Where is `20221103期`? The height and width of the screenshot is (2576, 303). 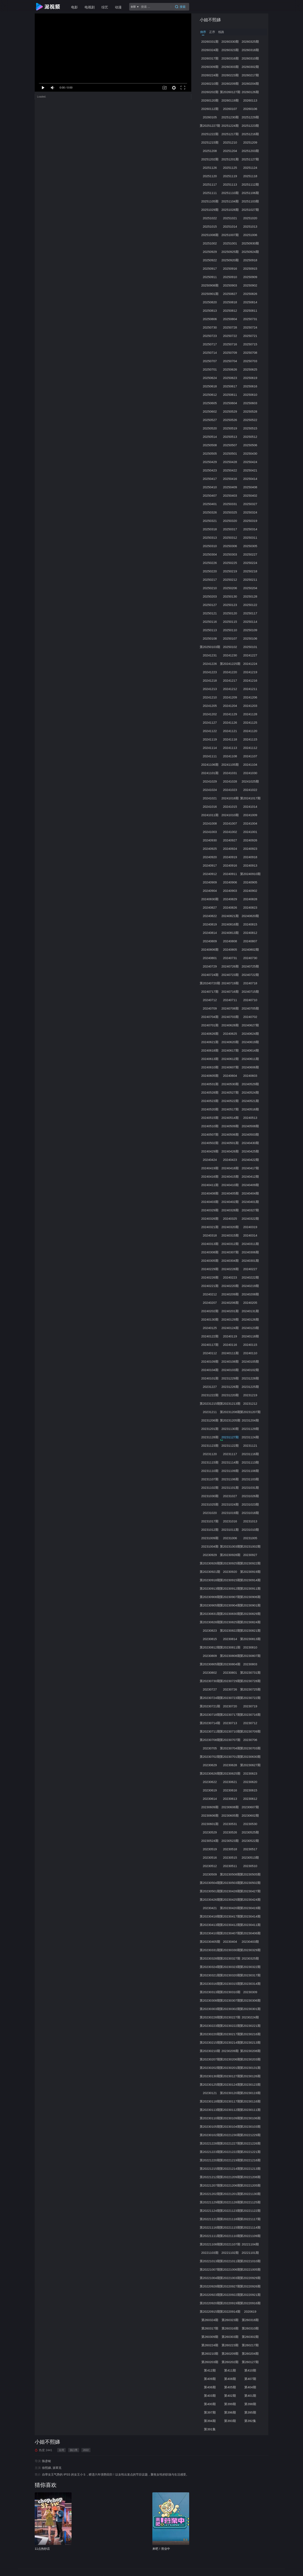 20221103期 is located at coordinates (209, 2252).